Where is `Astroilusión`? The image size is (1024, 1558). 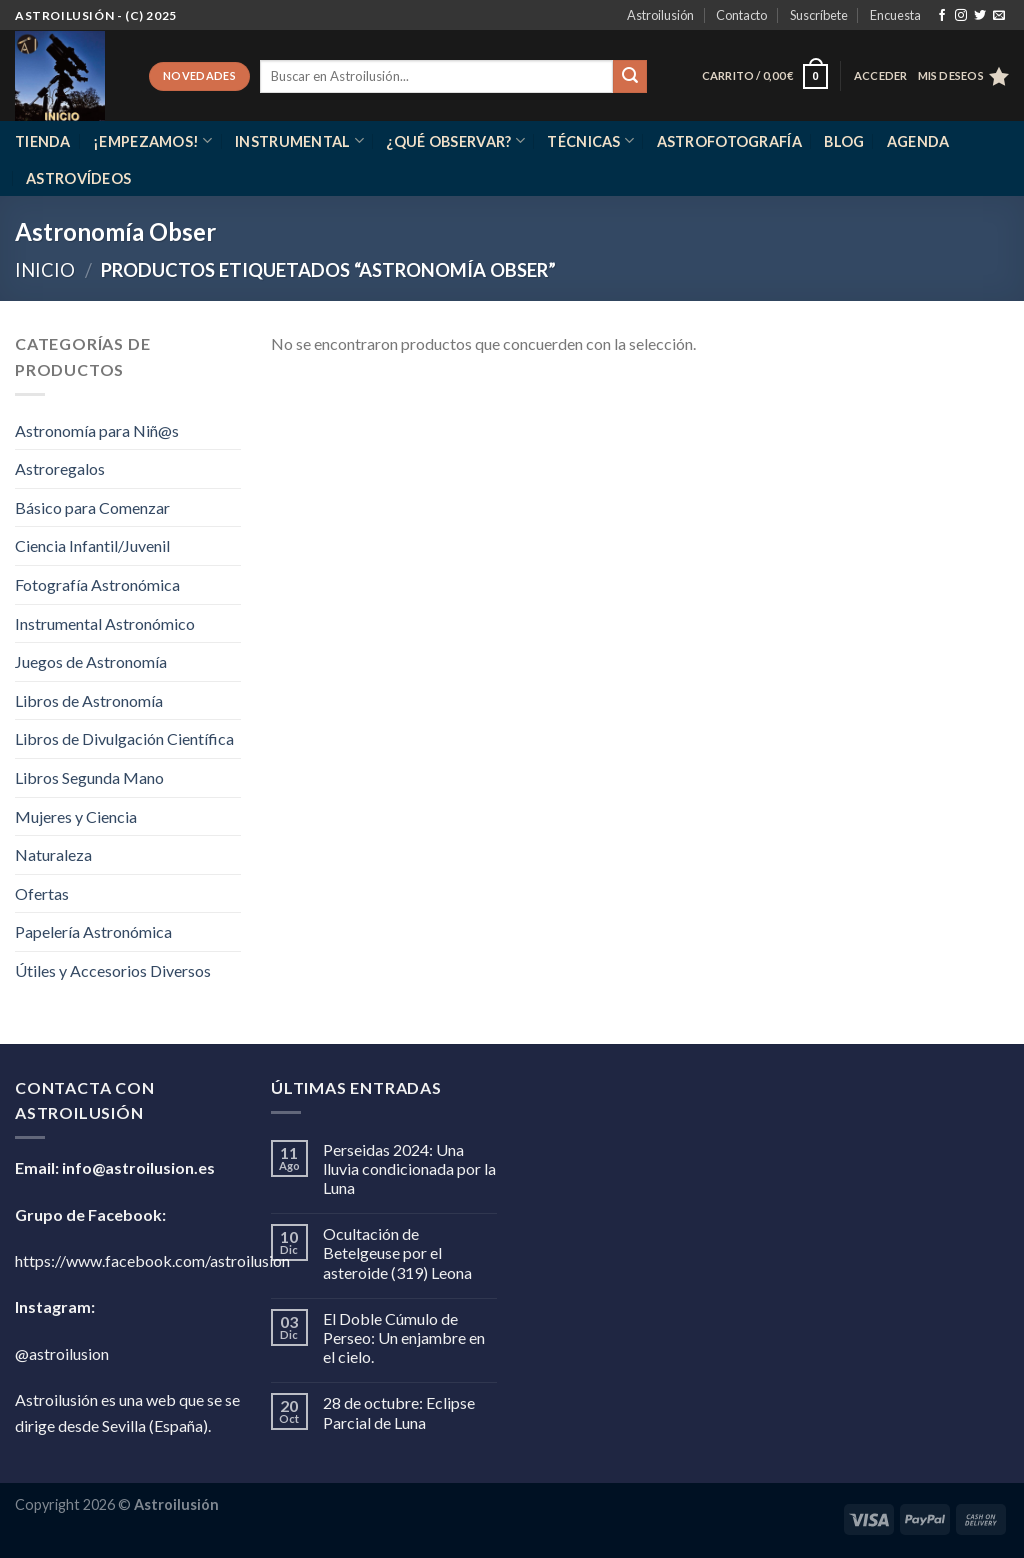
Astroilusión is located at coordinates (660, 15).